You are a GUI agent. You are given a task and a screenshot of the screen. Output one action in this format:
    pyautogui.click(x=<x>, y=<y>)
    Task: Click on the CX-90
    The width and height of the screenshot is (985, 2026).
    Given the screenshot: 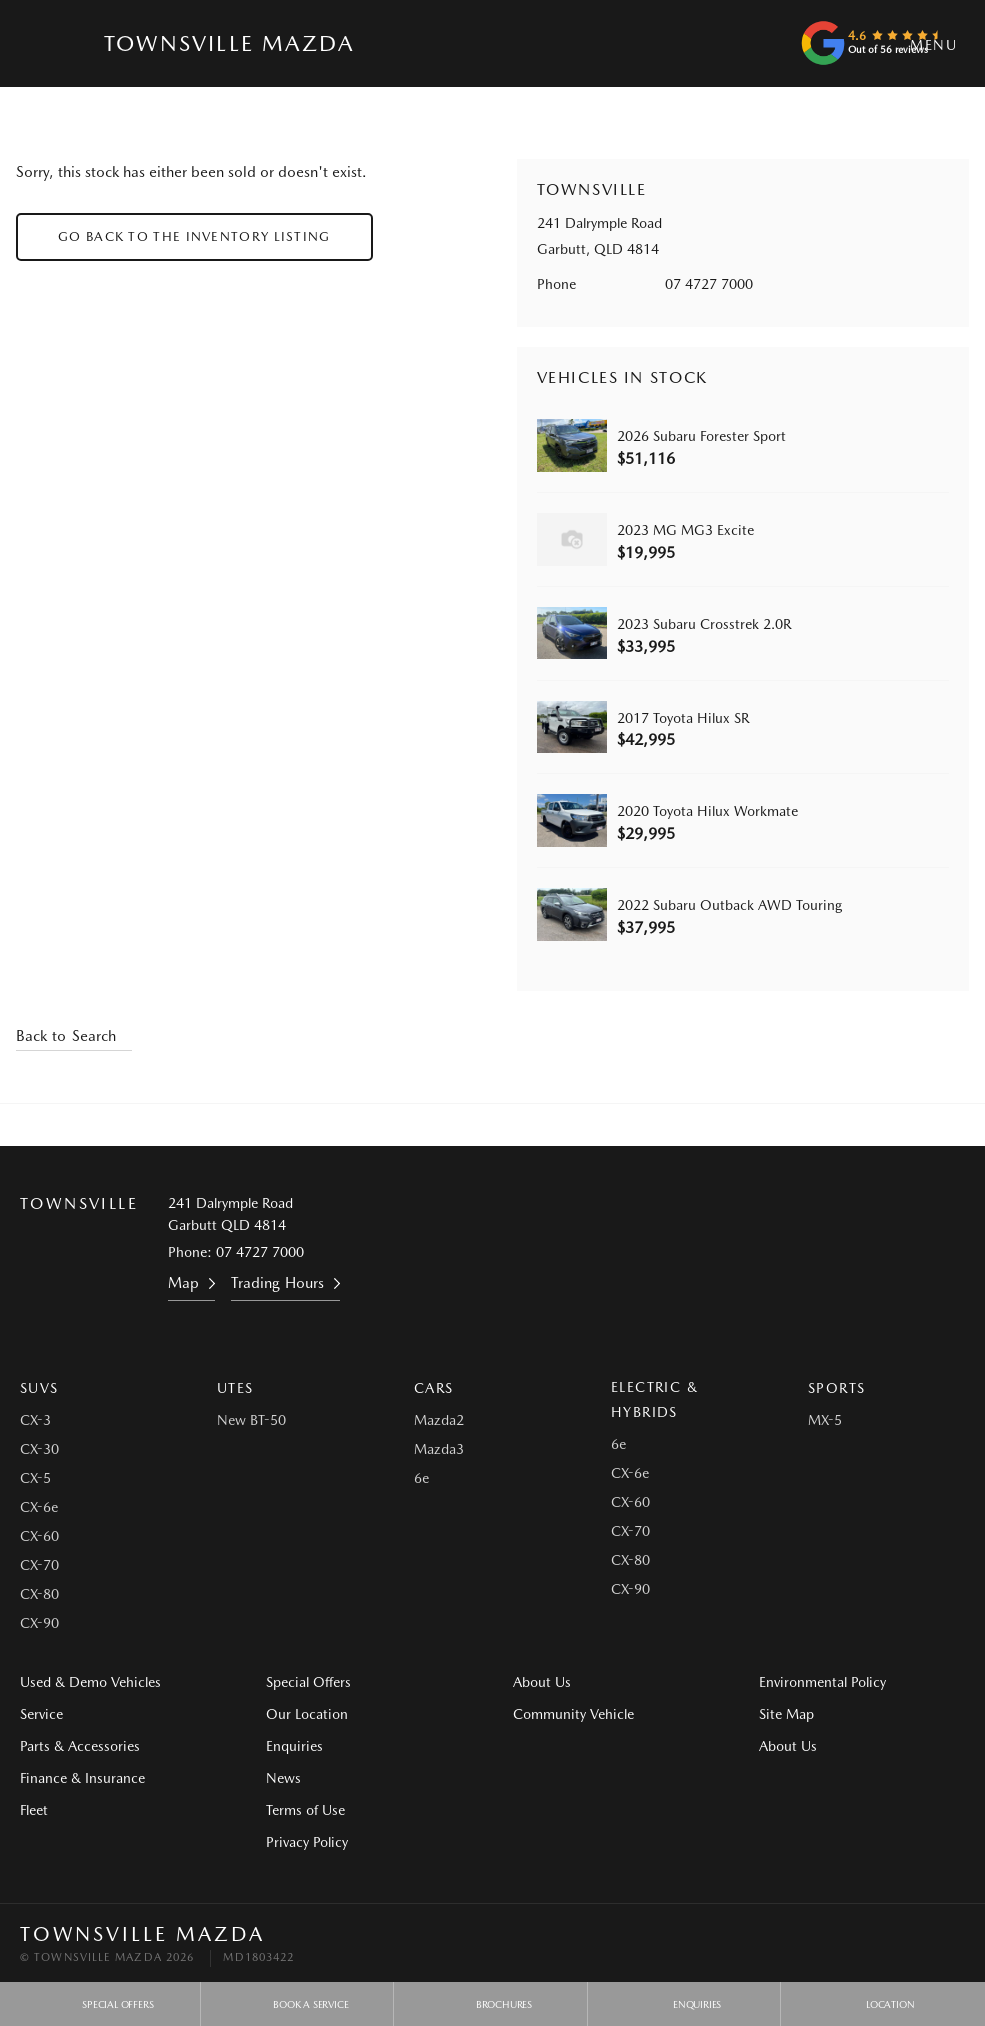 What is the action you would take?
    pyautogui.click(x=39, y=1623)
    